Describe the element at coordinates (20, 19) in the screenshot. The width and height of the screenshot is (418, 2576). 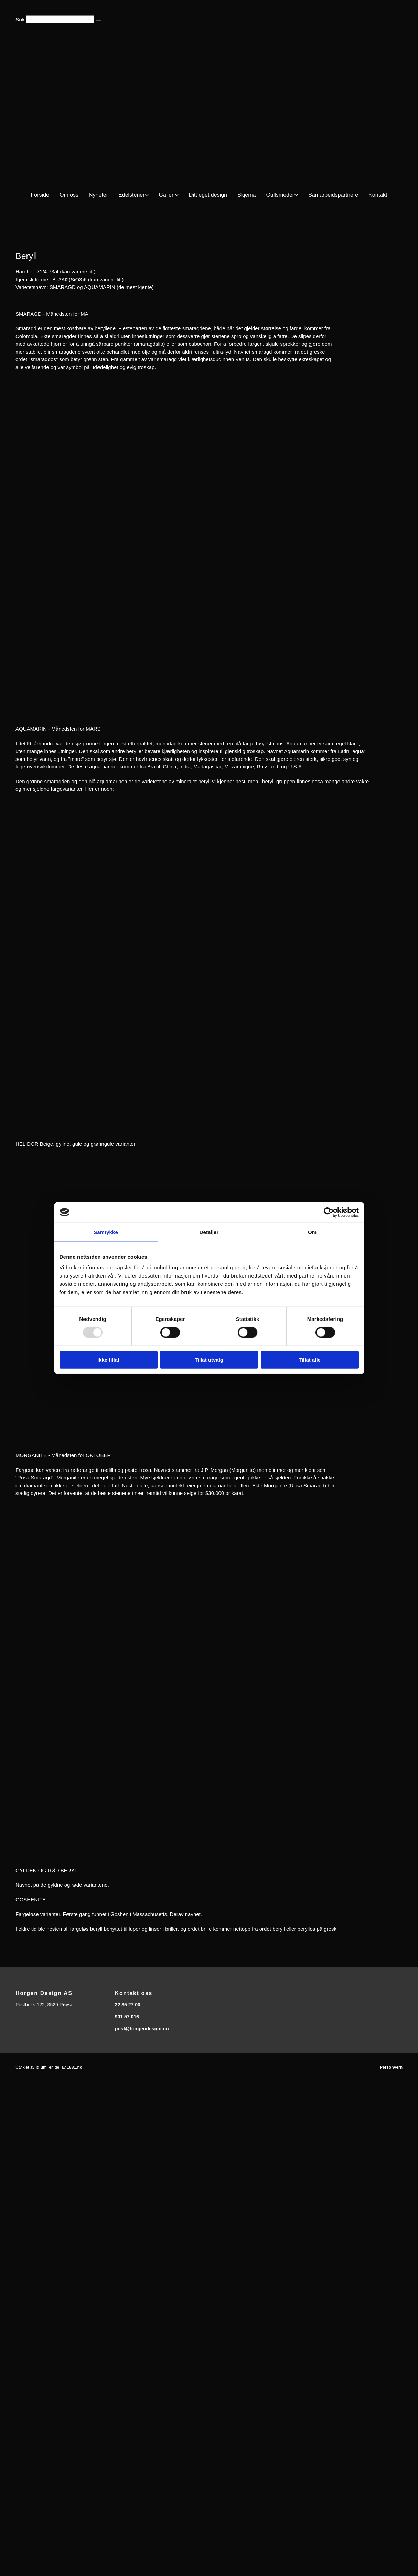
I see `Søk` at that location.